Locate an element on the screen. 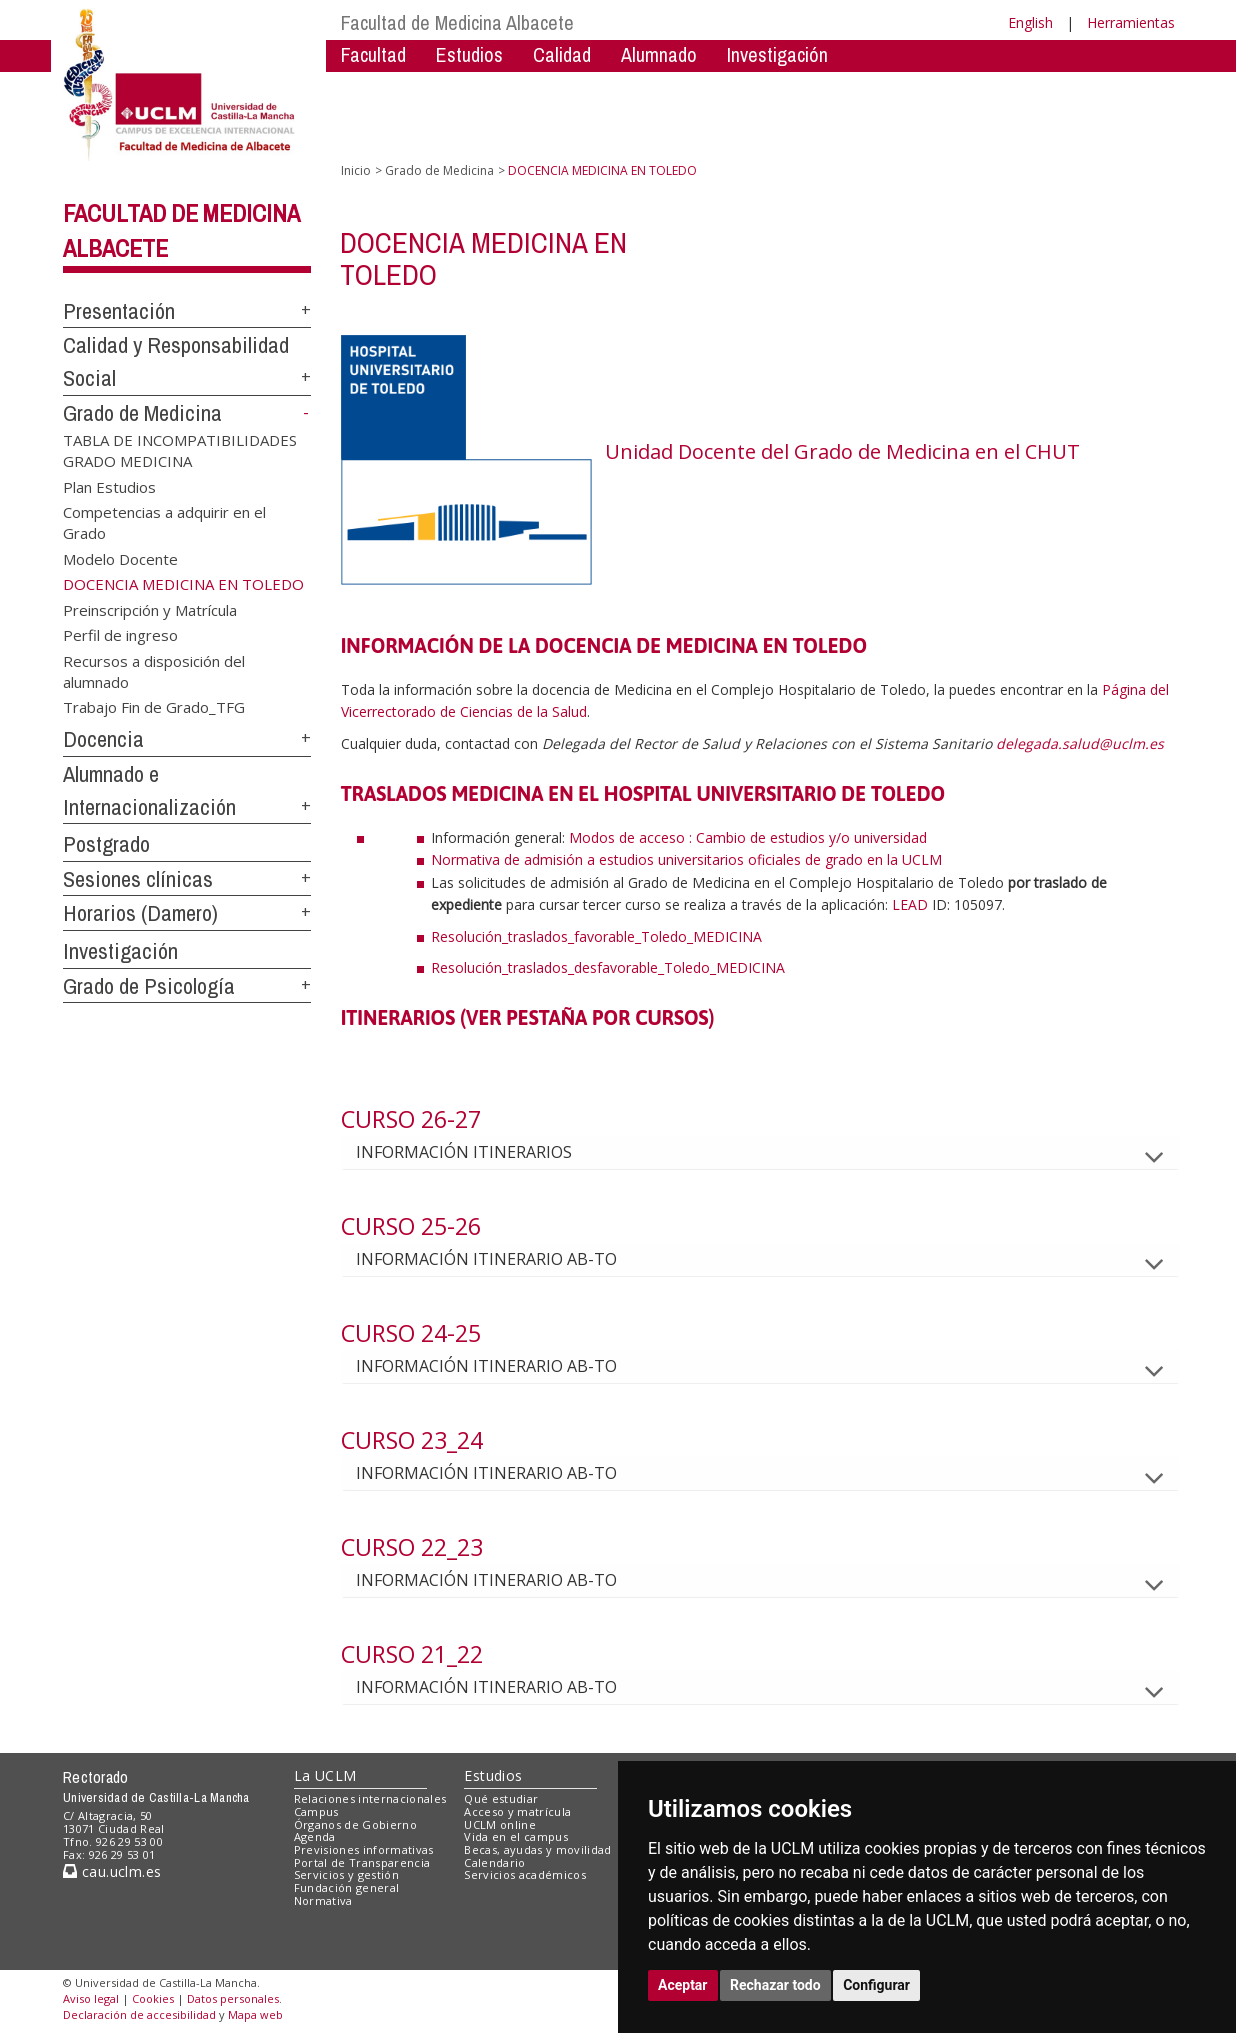  Alumnado is located at coordinates (659, 54).